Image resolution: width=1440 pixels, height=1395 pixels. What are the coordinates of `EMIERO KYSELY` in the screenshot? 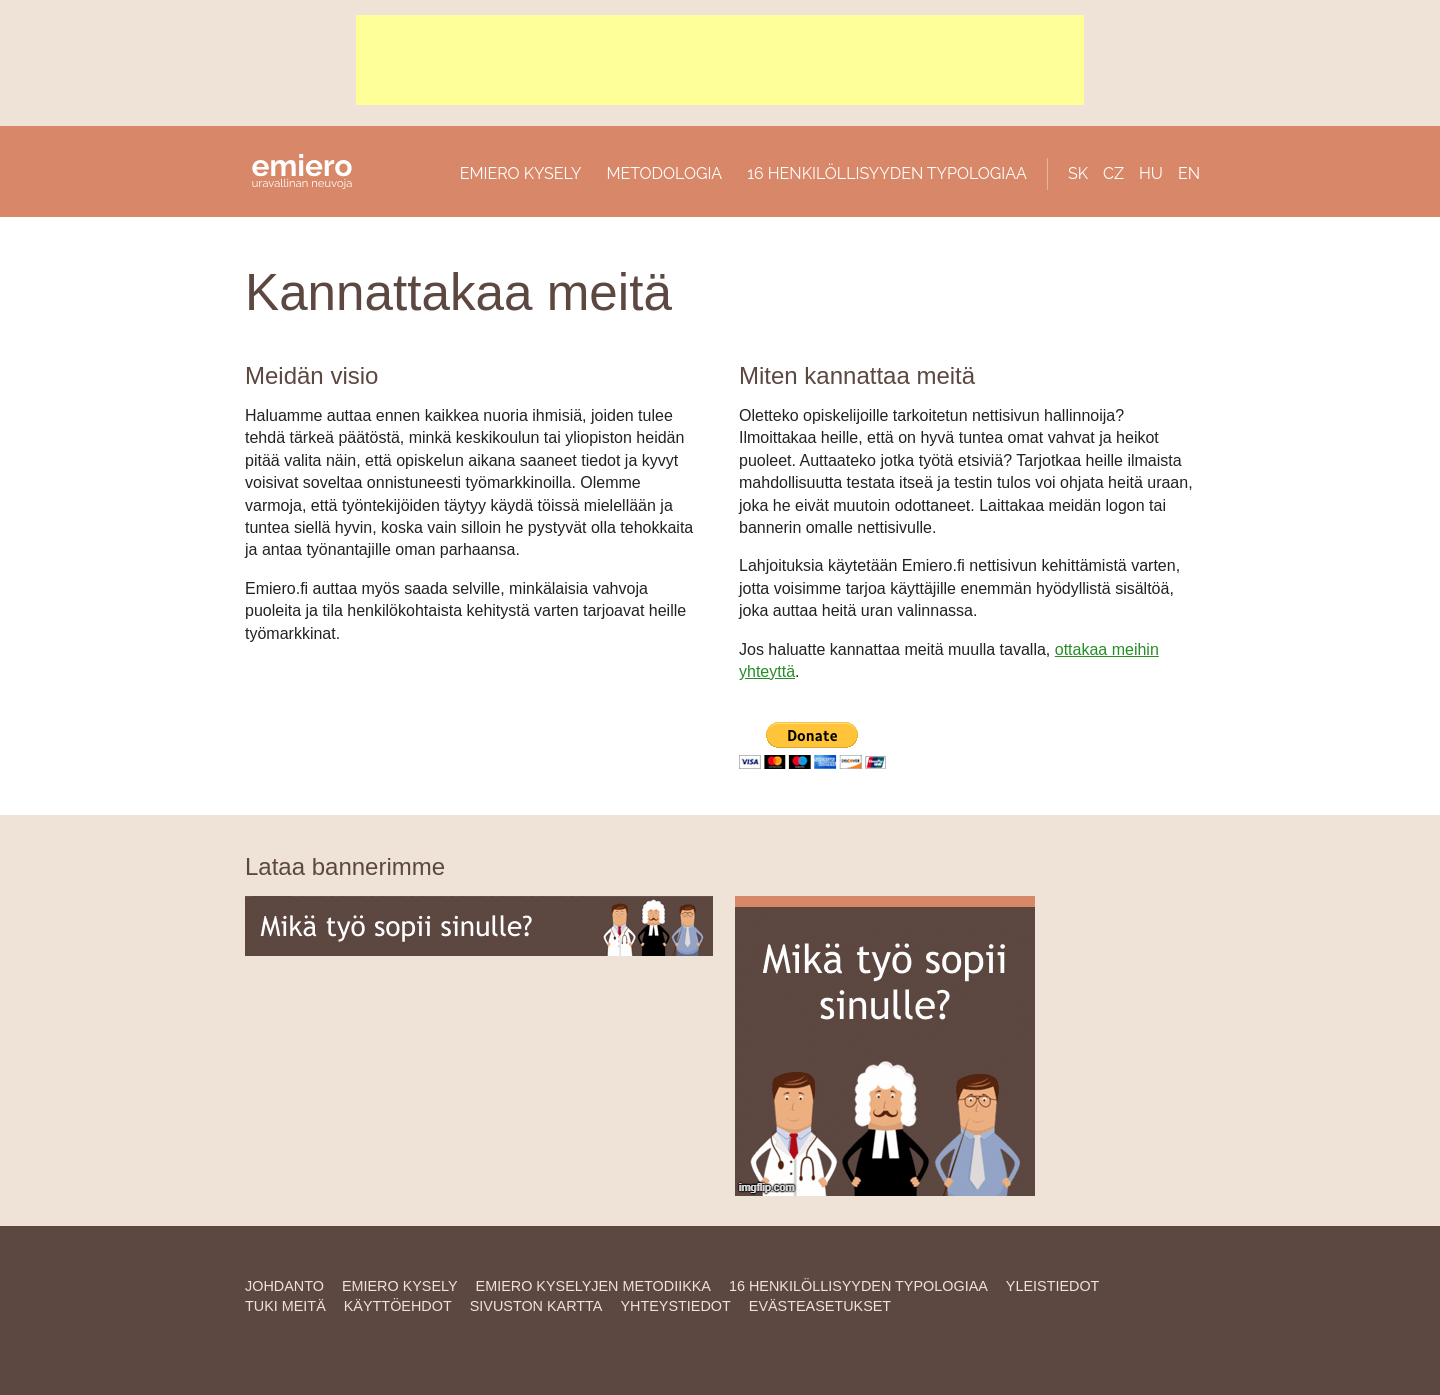 It's located at (521, 173).